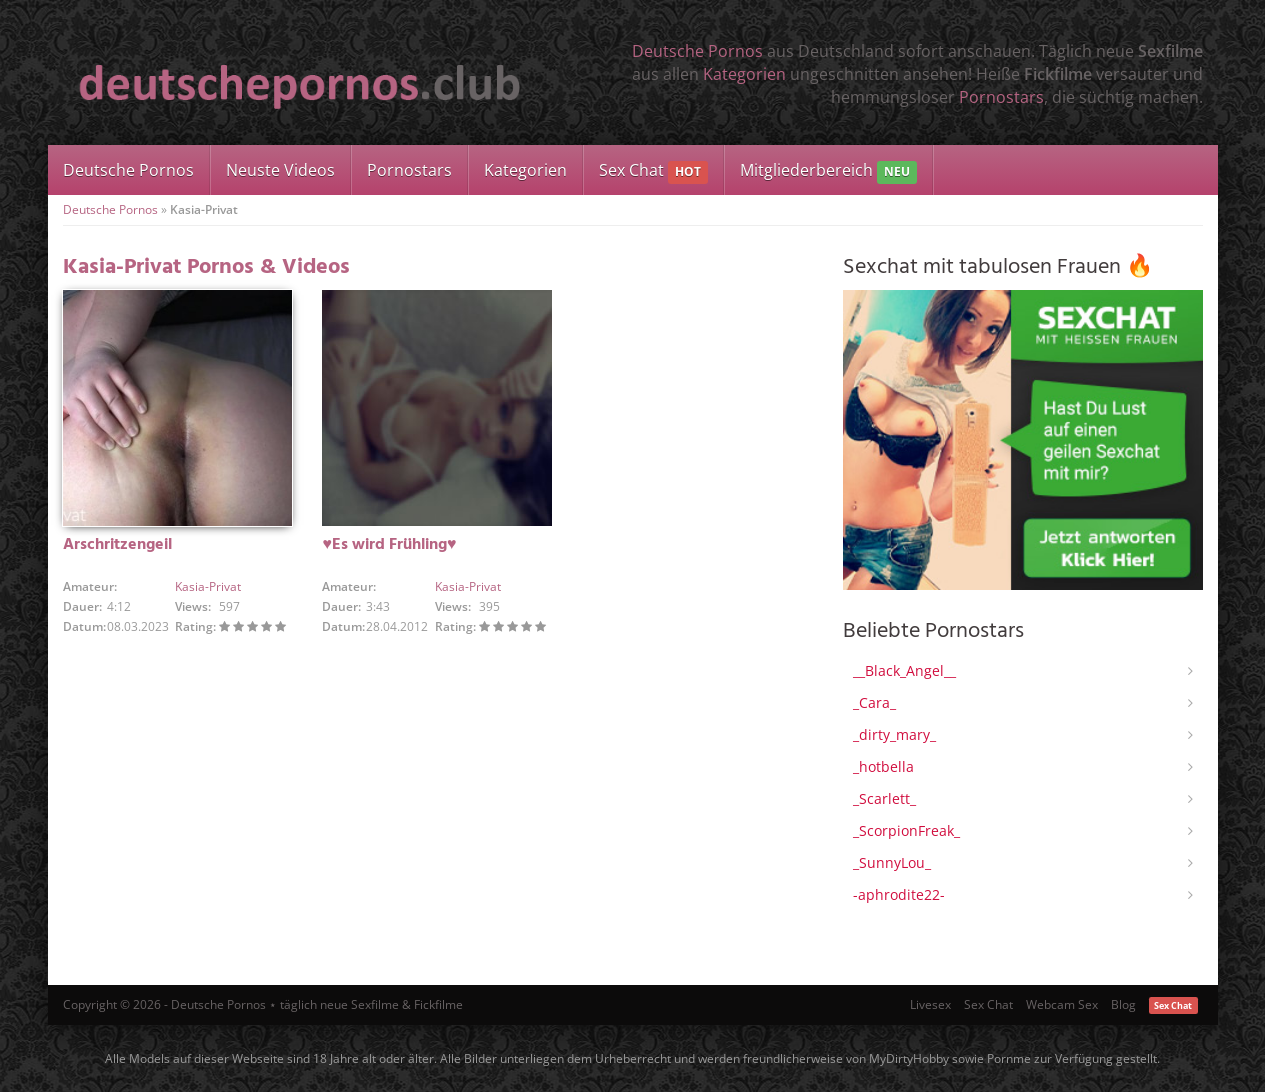 The image size is (1265, 1092). I want to click on Kasia-Privat, so click(208, 586).